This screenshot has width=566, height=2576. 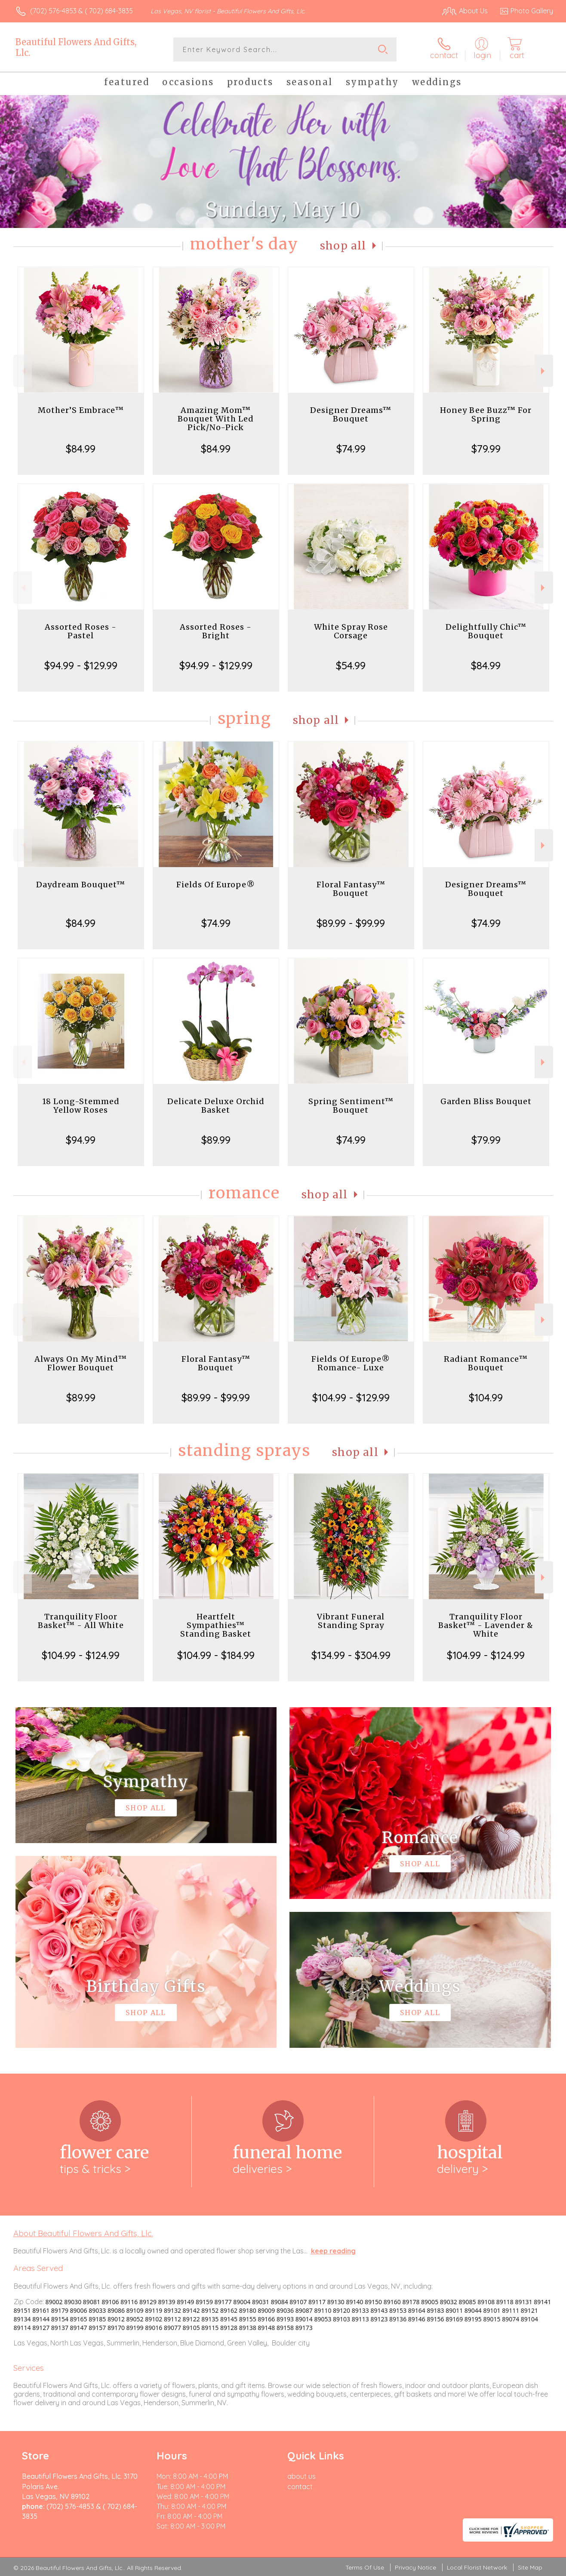 I want to click on Delightfully Chic™ Bouquet, so click(x=486, y=631).